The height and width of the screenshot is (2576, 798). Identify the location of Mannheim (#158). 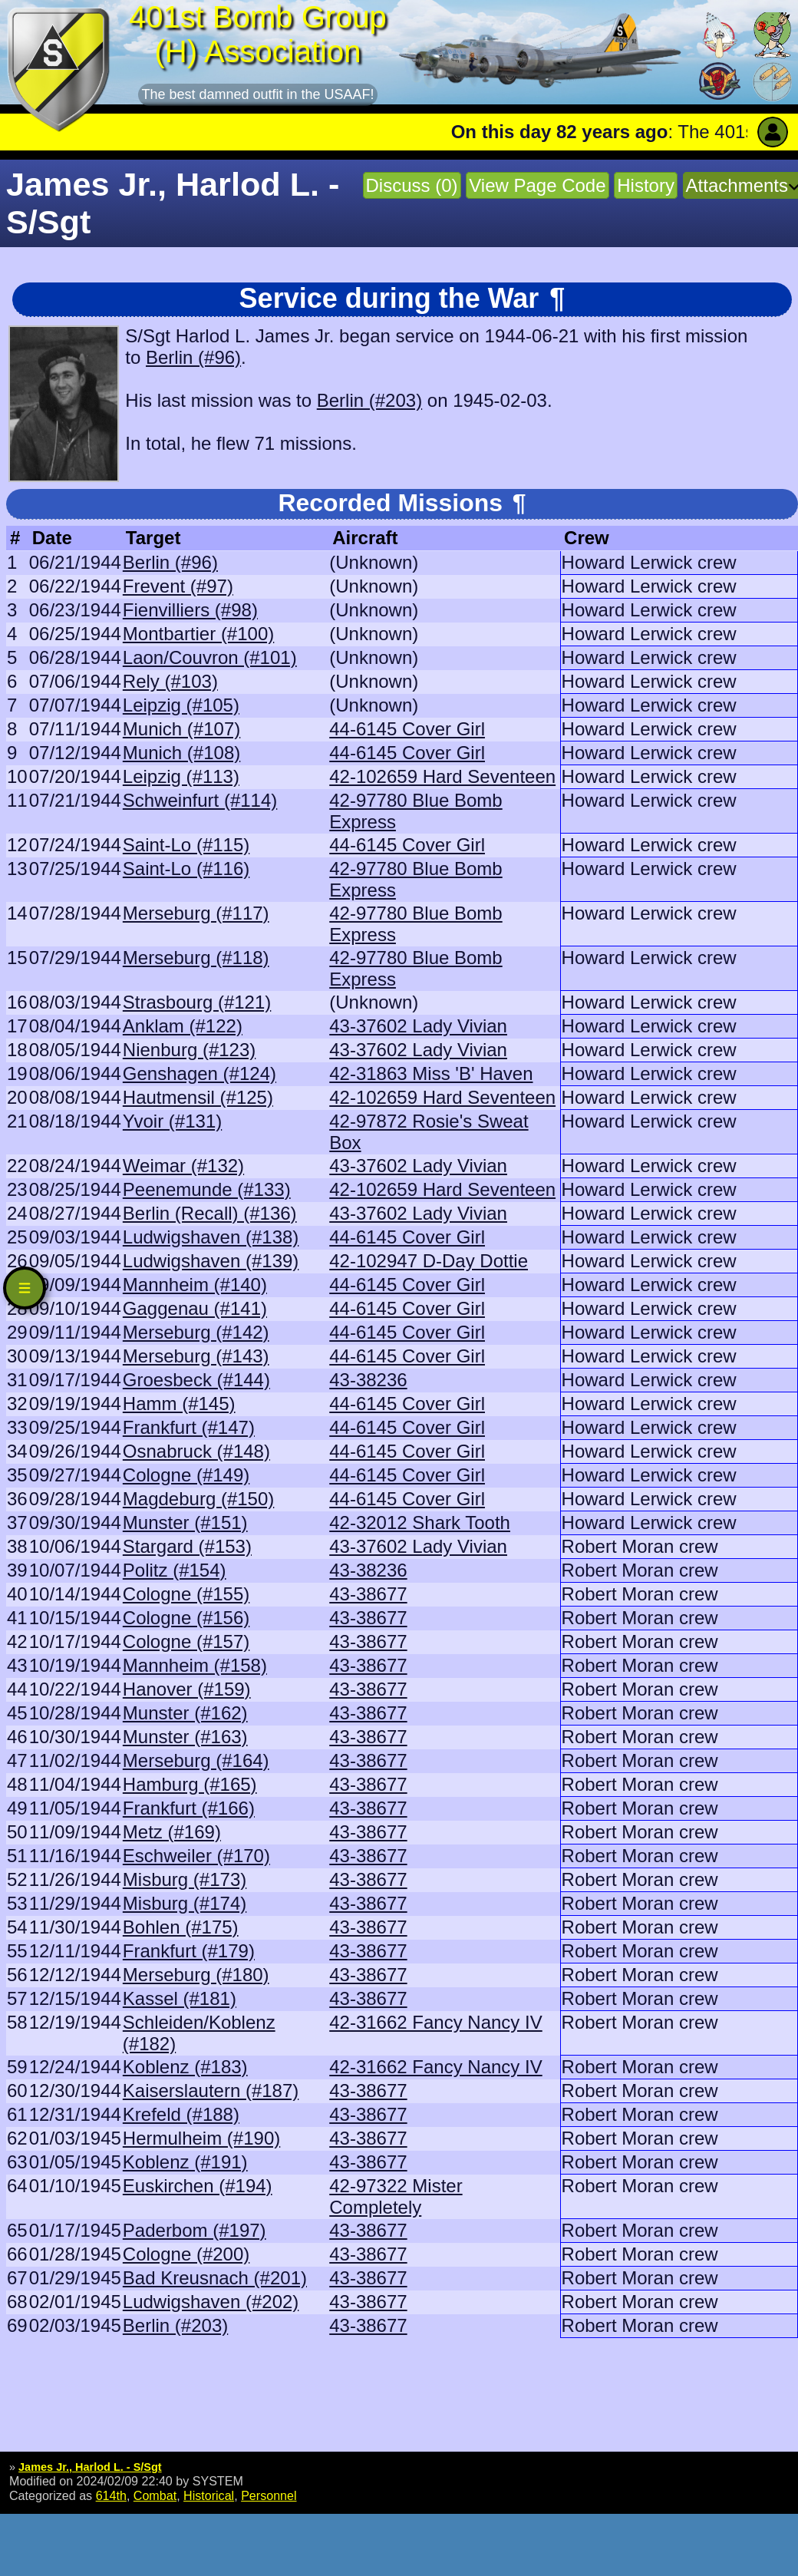
(195, 1665).